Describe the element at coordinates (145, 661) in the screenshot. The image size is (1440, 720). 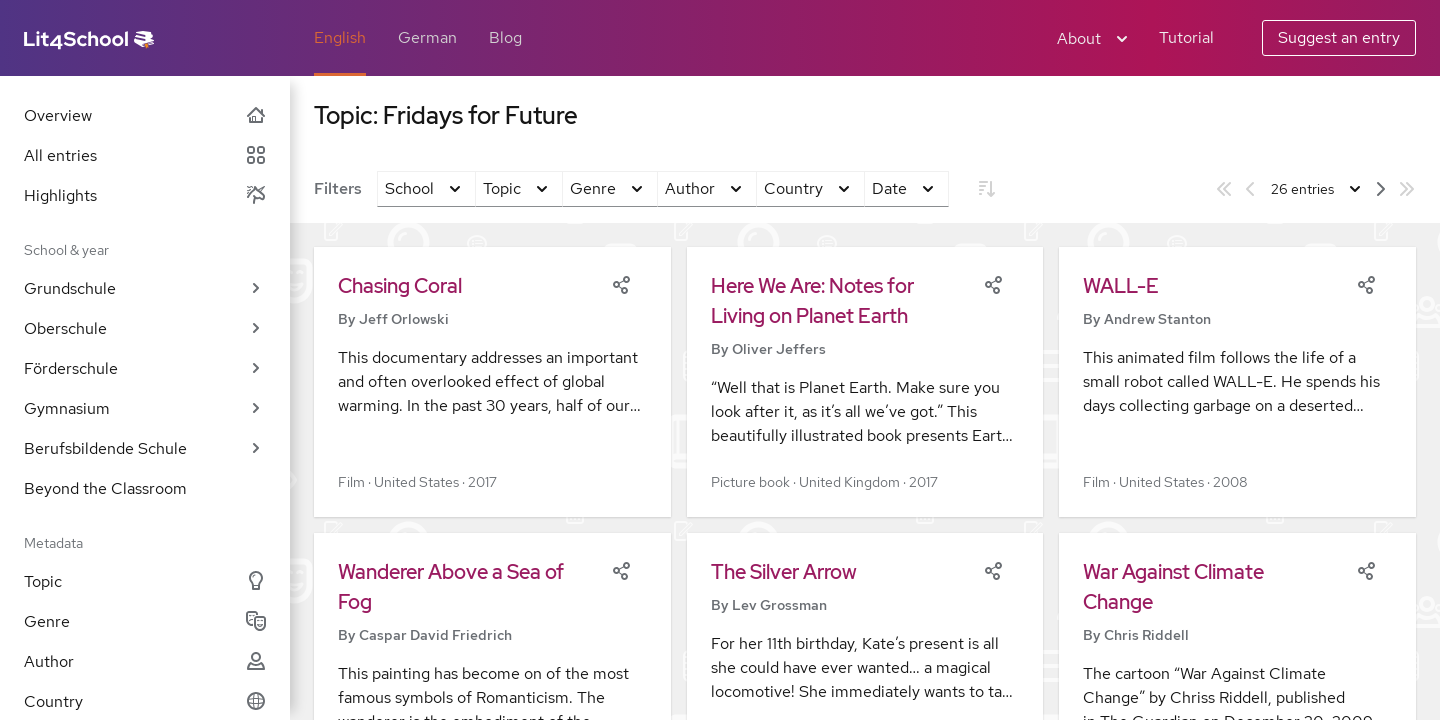
I see `Author` at that location.